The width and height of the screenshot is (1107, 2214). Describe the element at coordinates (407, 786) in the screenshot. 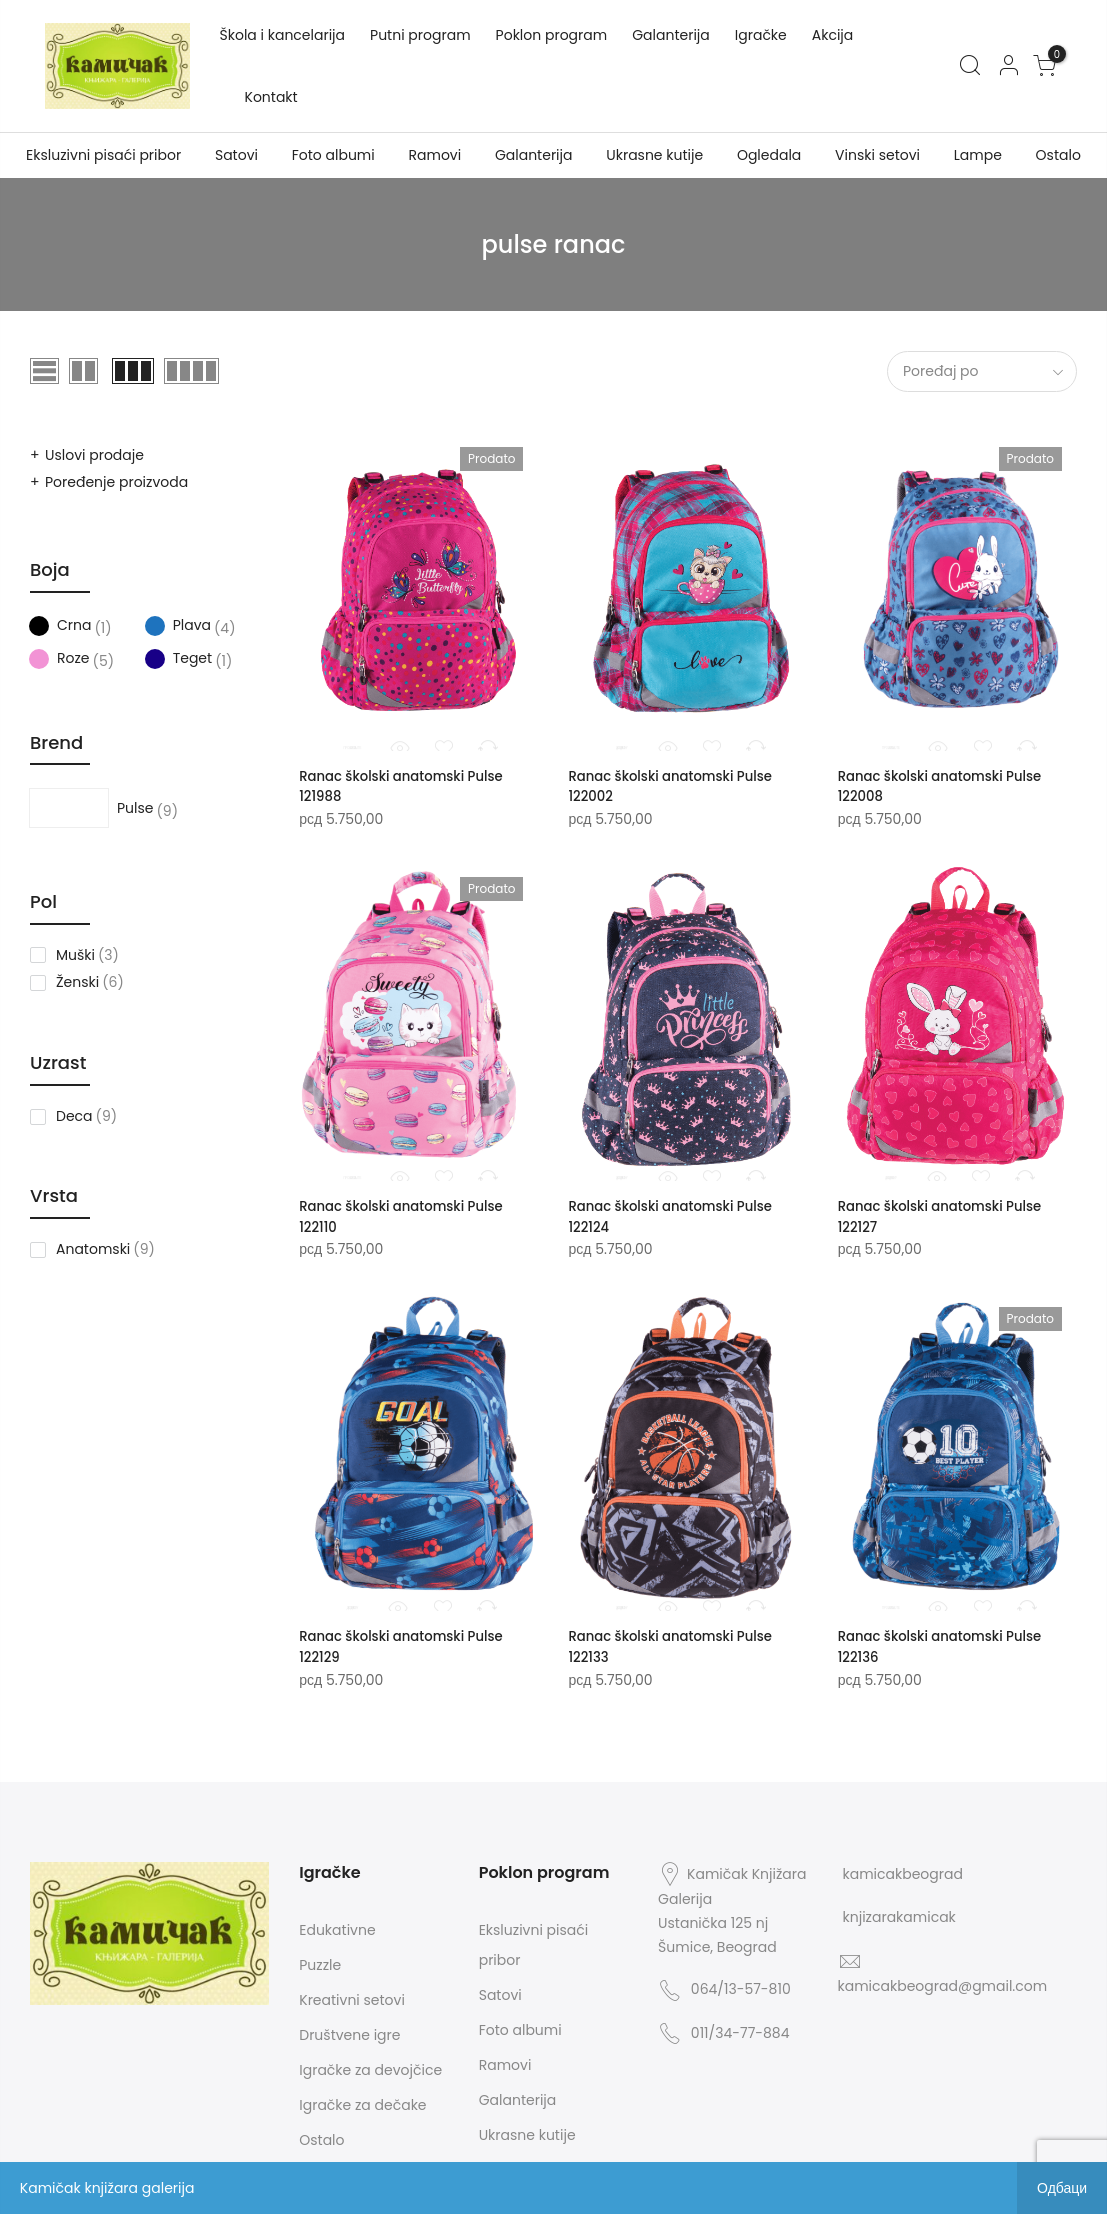

I see `Ranac školski anatomski Pulse 121988` at that location.